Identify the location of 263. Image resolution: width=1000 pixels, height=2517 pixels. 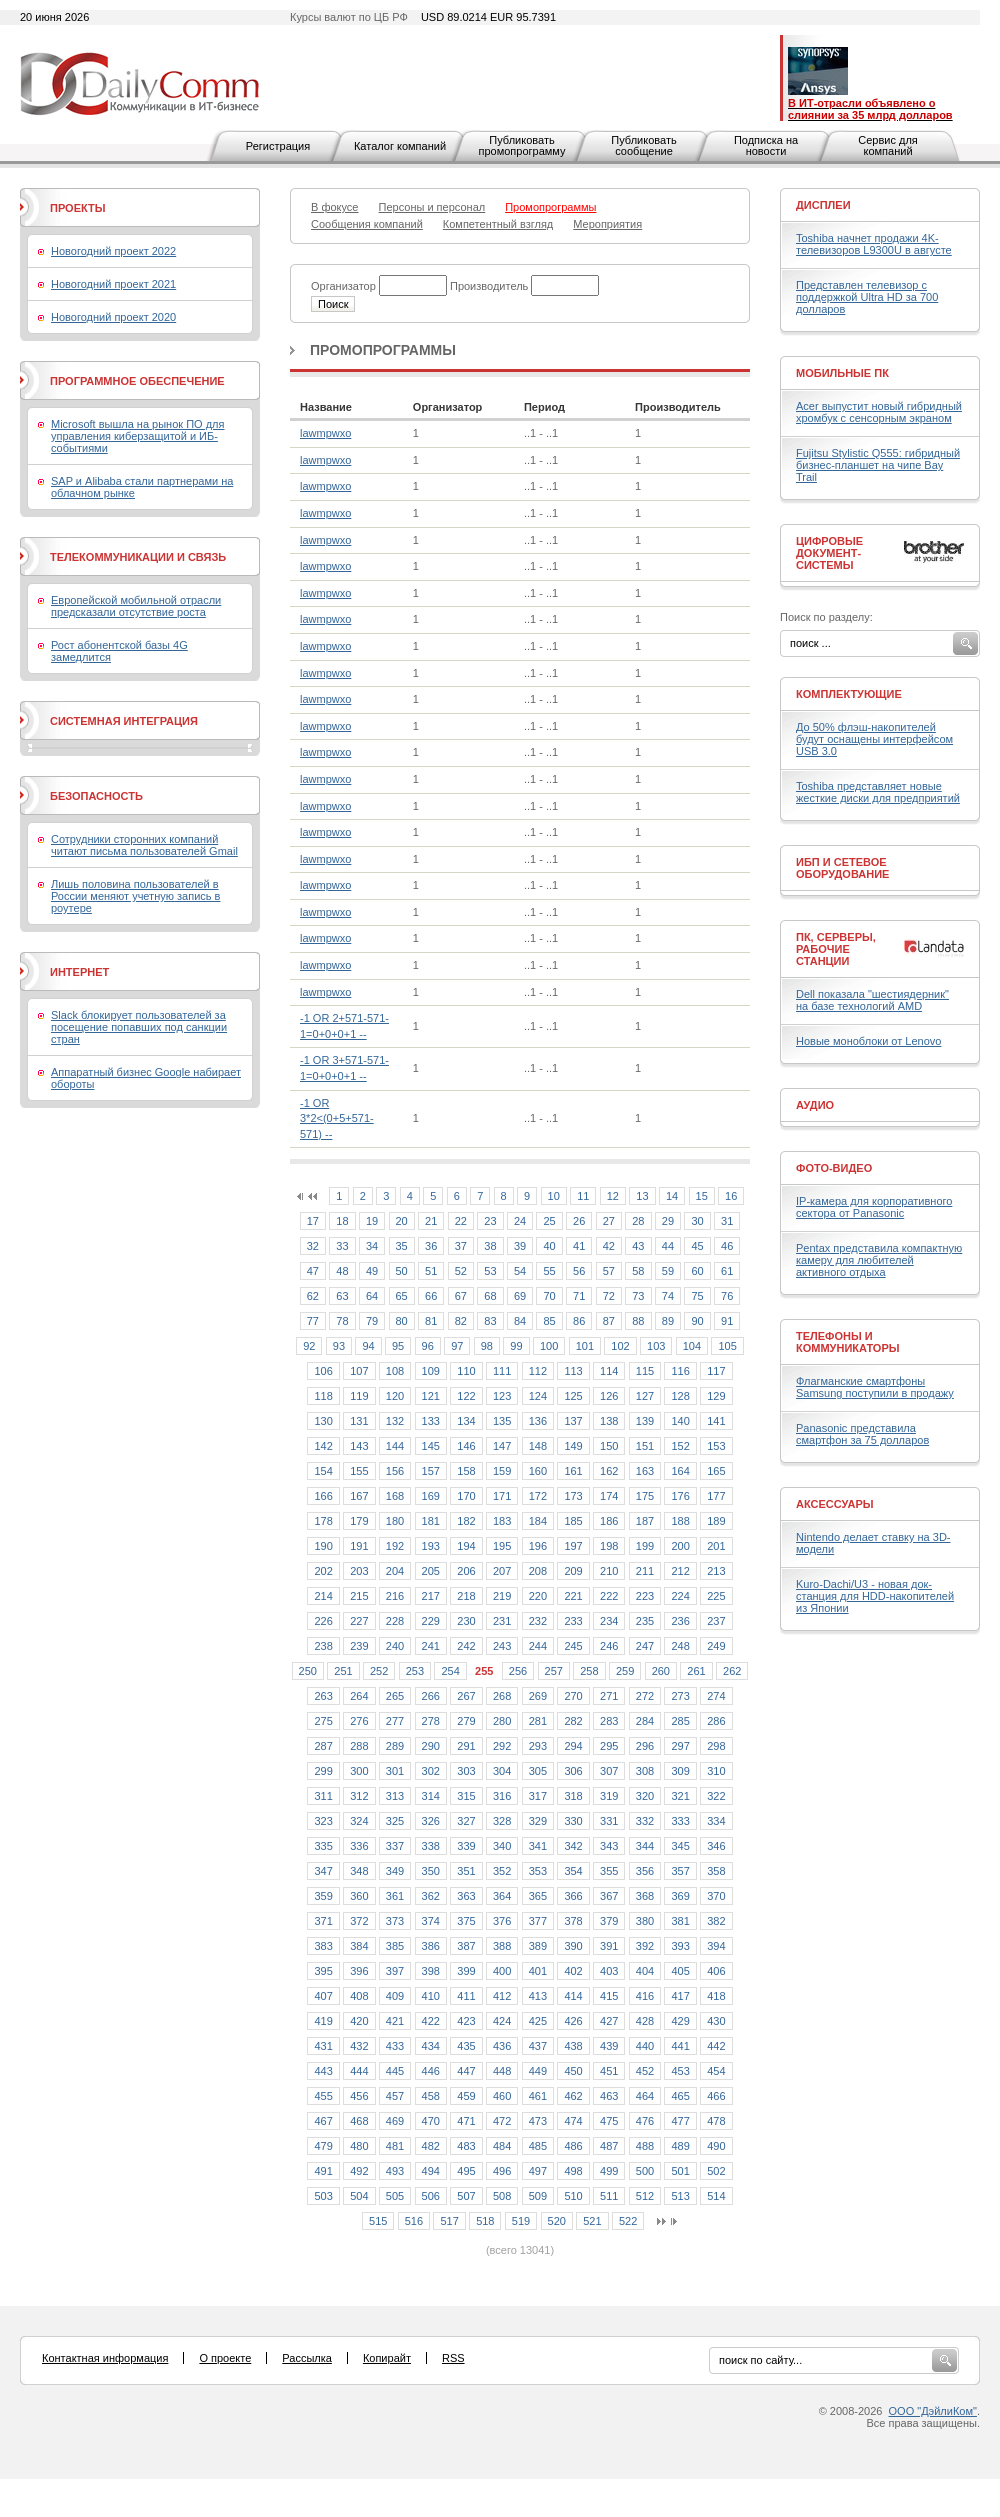
(323, 1696).